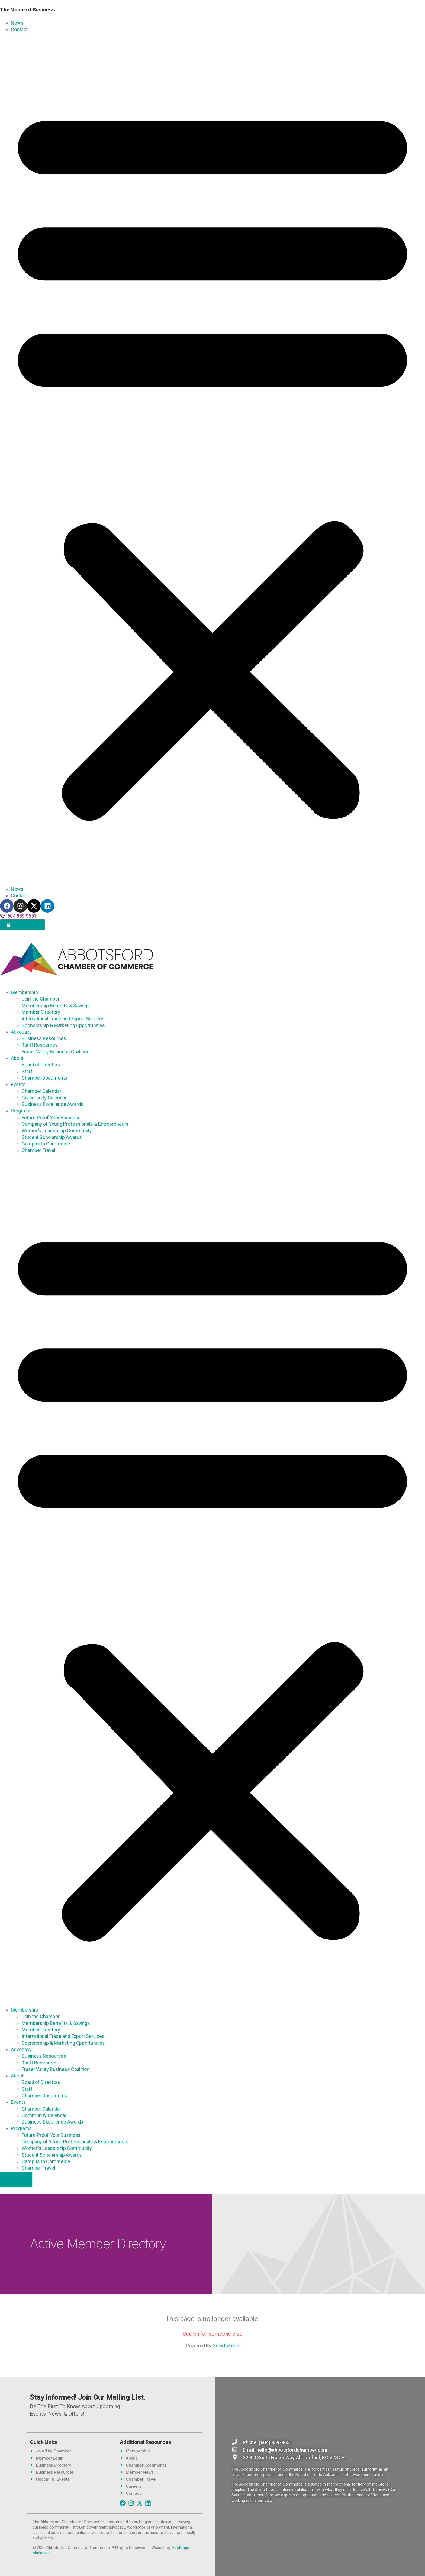 The width and height of the screenshot is (425, 2576). What do you see at coordinates (52, 1137) in the screenshot?
I see `Student Scholarship Awards` at bounding box center [52, 1137].